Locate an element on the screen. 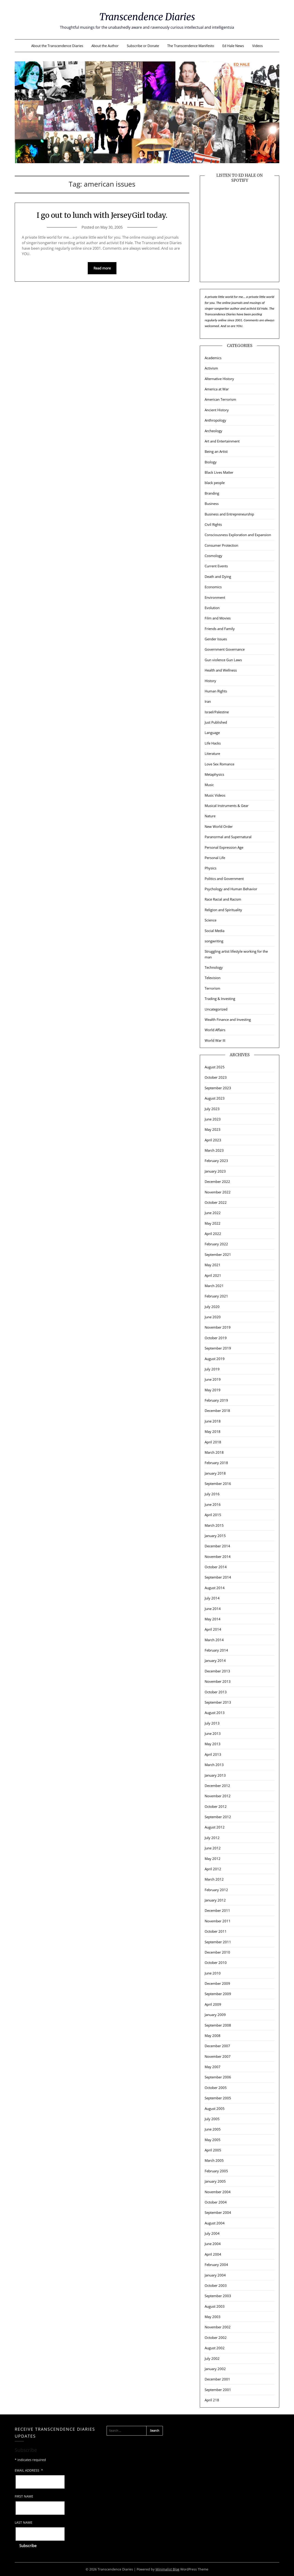  March 2018 is located at coordinates (214, 1452).